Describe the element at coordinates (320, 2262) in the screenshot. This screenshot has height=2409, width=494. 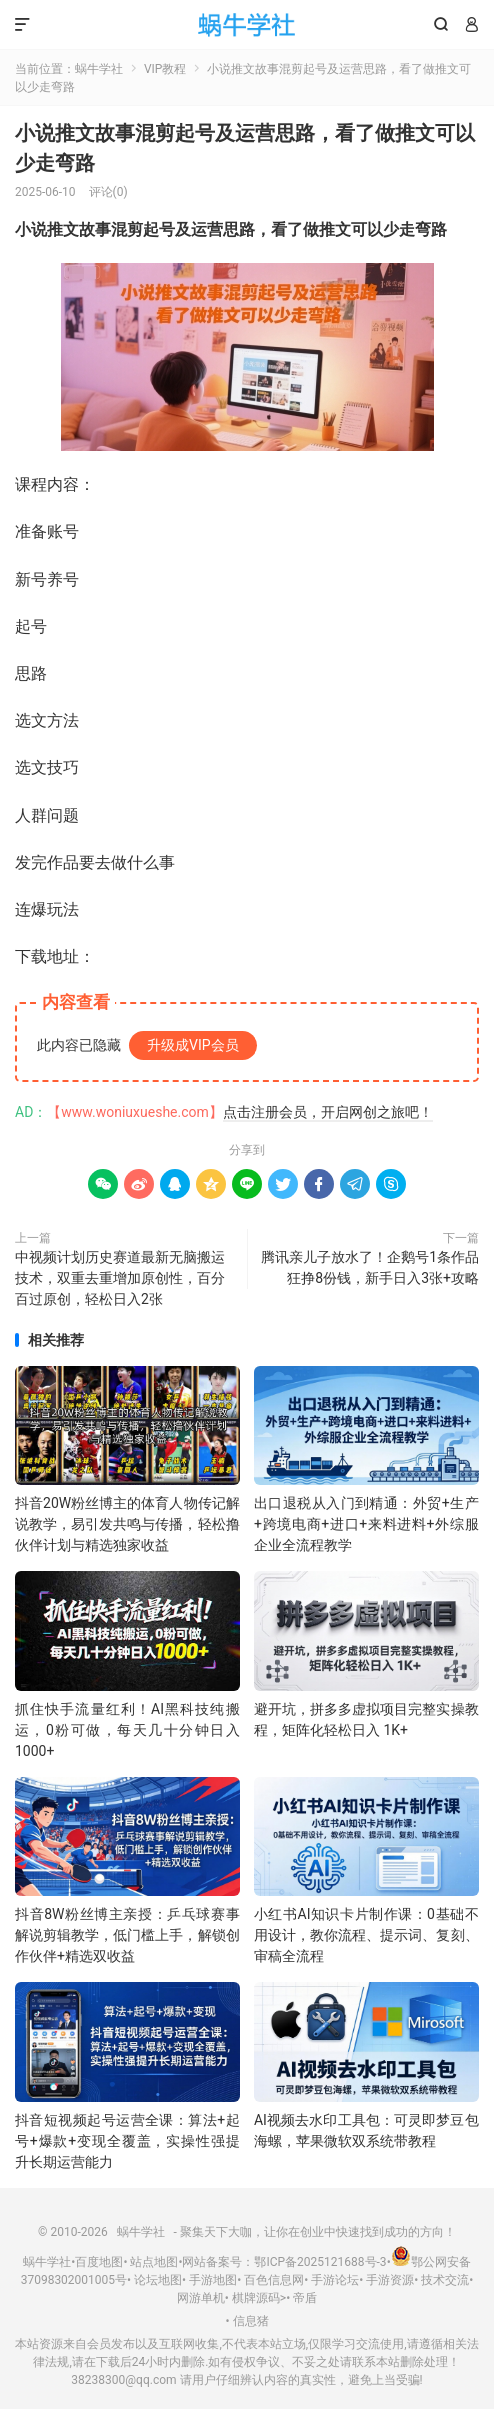
I see `鄂ICP备2025121688号-3` at that location.